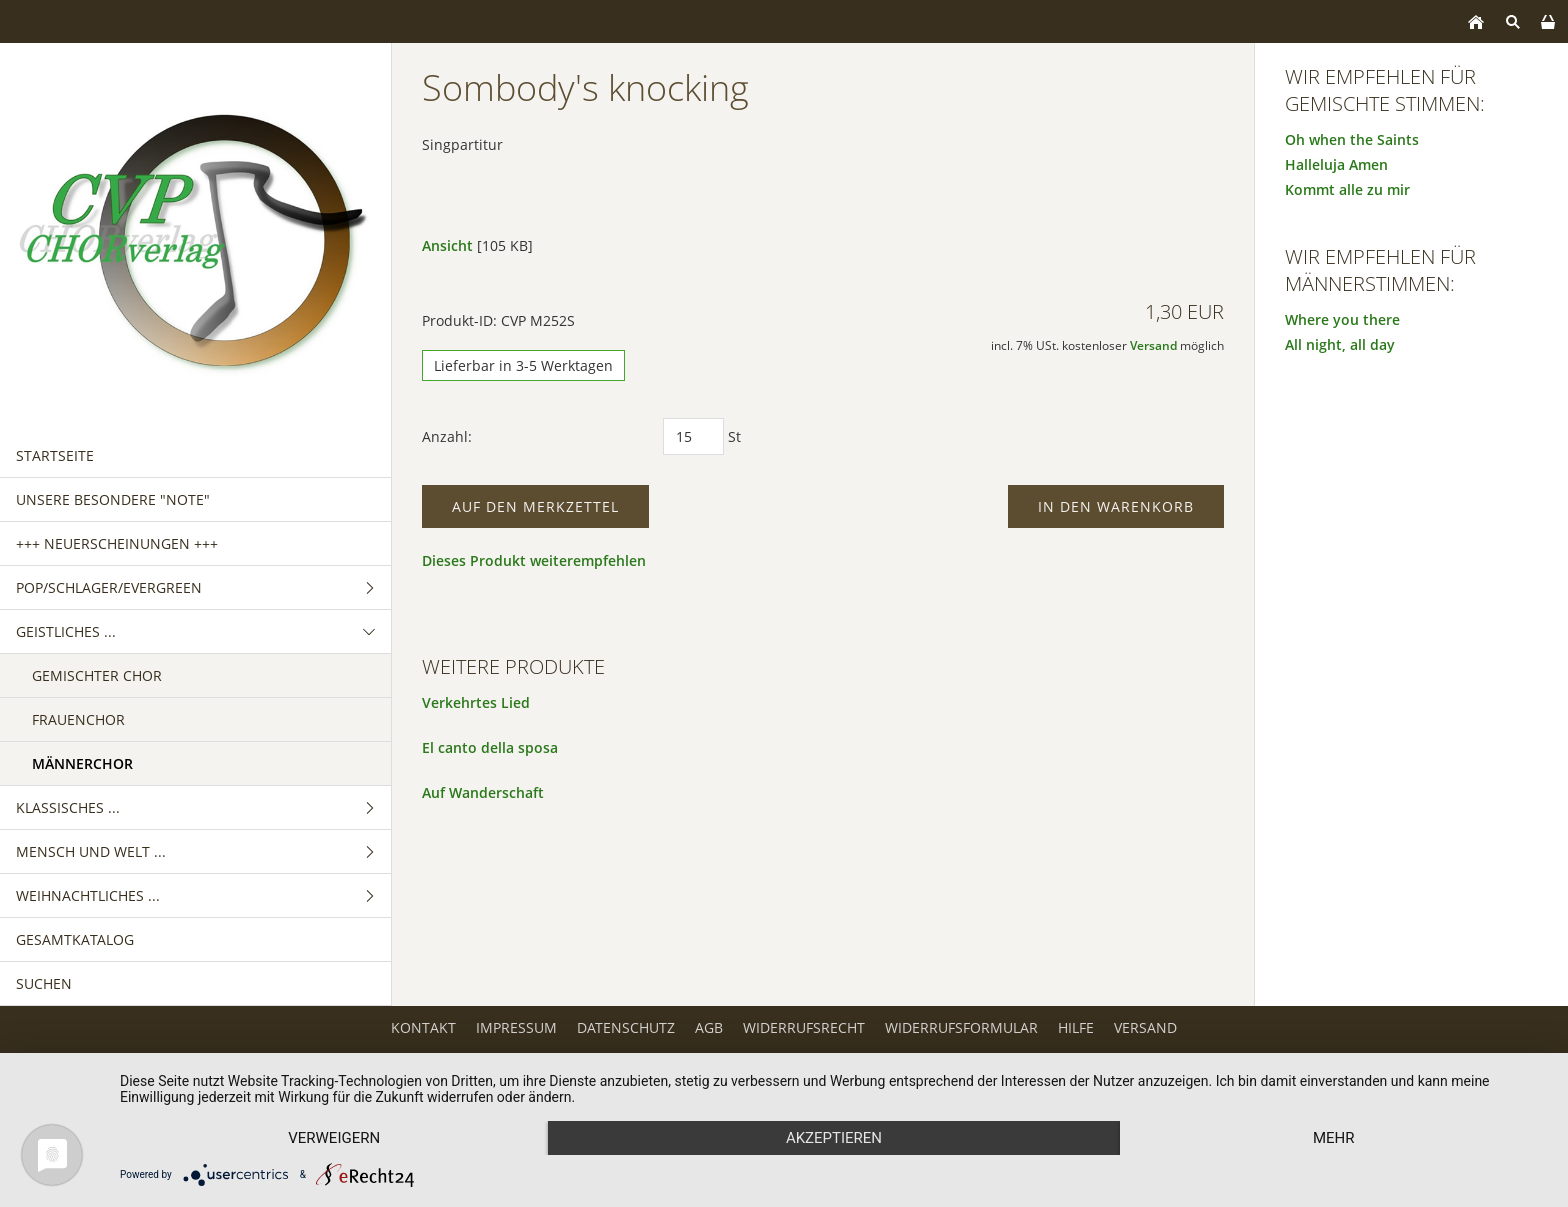 This screenshot has height=1207, width=1568. I want to click on Verweigern, so click(334, 1138).